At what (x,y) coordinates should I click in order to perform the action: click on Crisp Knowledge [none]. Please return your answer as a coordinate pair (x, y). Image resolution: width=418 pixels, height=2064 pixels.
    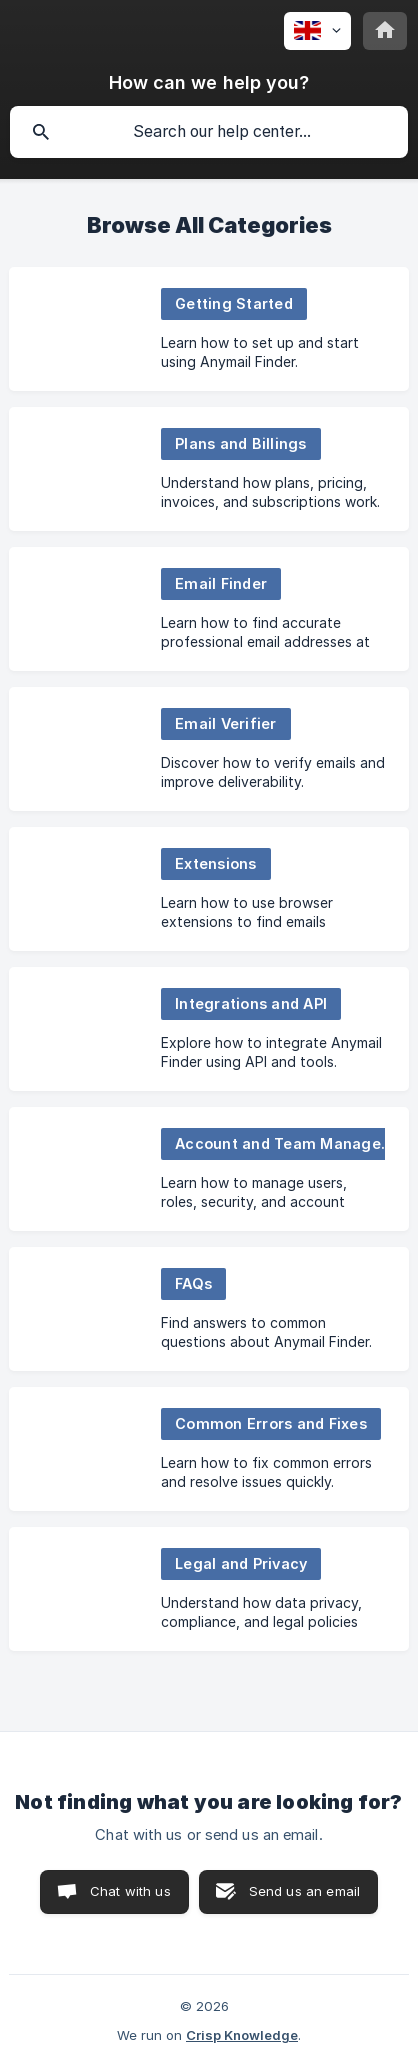
    Looking at the image, I should click on (242, 2035).